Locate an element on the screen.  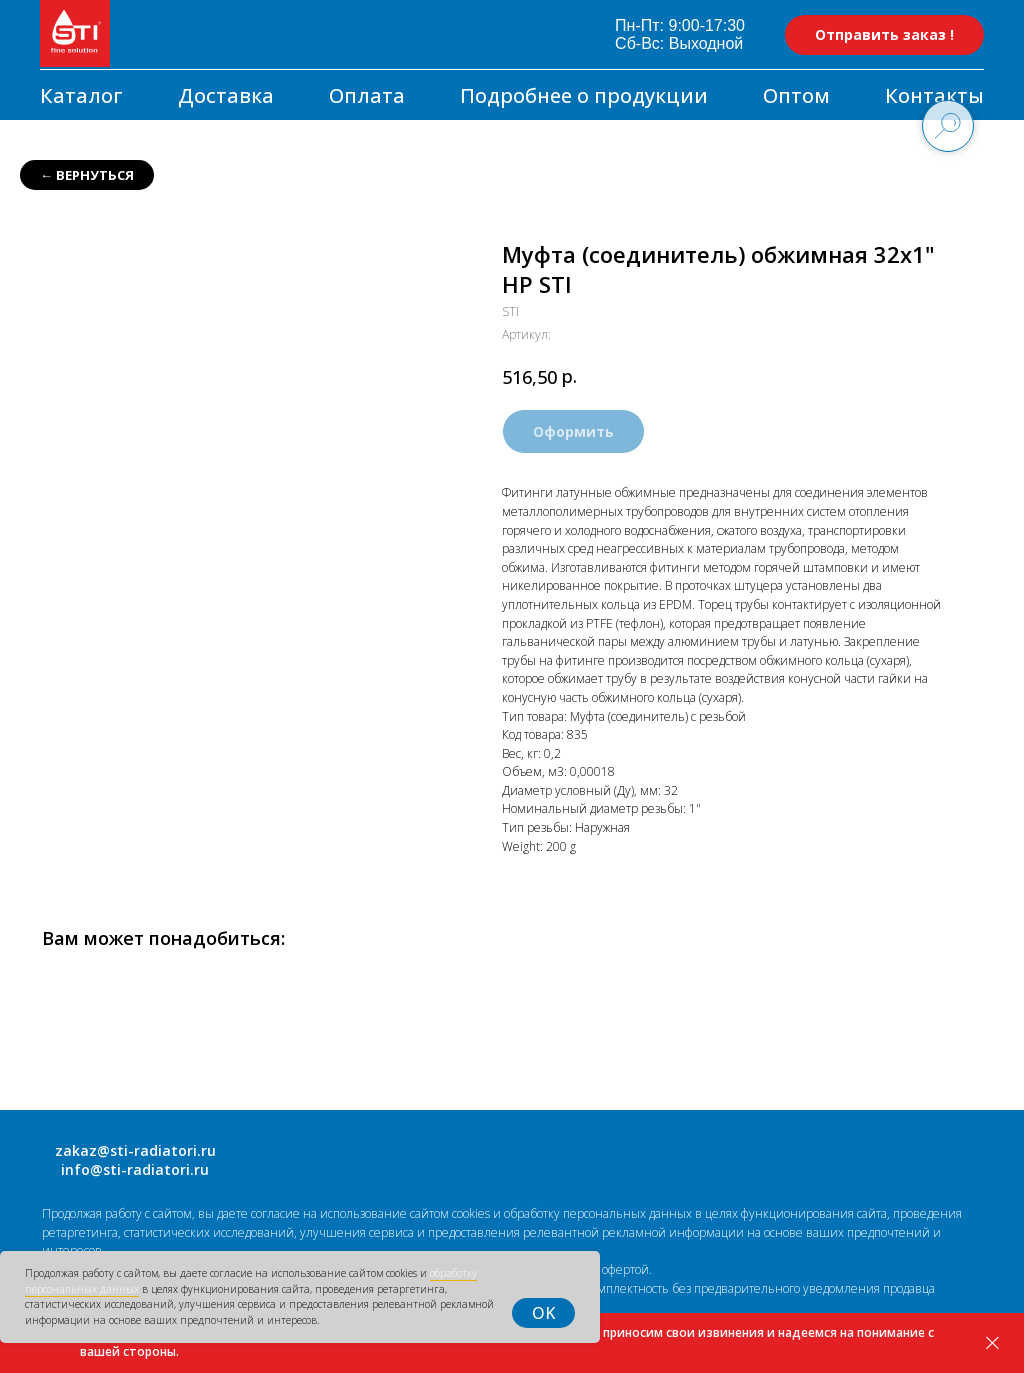
Отправить заказ ! [button] is located at coordinates (884, 34).